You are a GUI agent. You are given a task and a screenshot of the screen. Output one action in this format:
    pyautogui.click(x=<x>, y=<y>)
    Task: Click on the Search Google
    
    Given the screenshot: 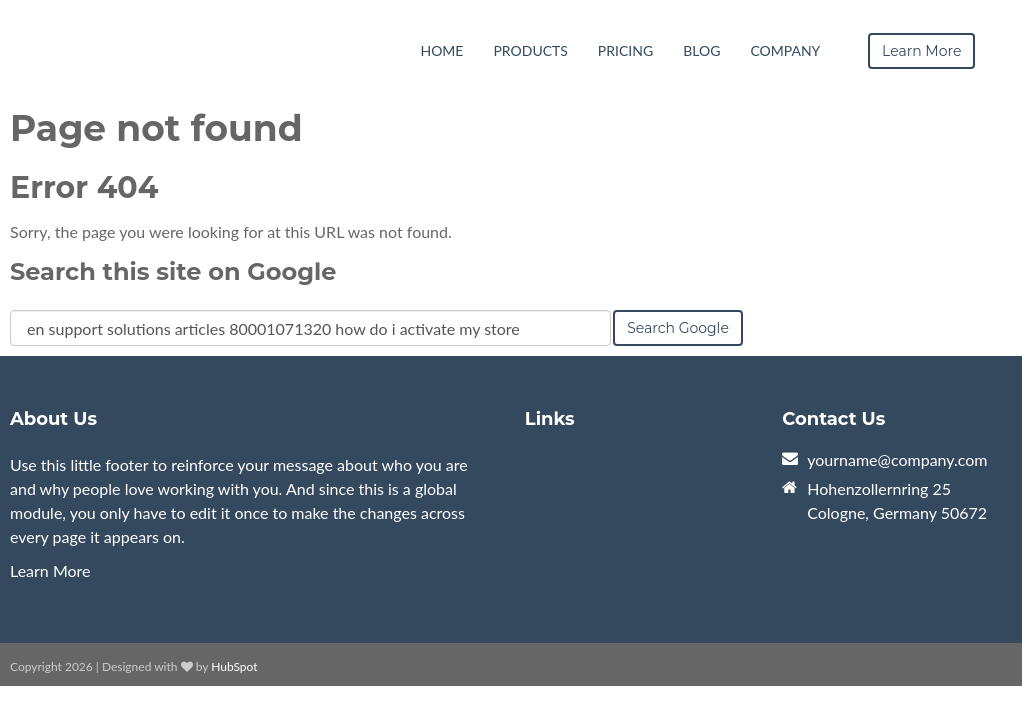 What is the action you would take?
    pyautogui.click(x=678, y=328)
    